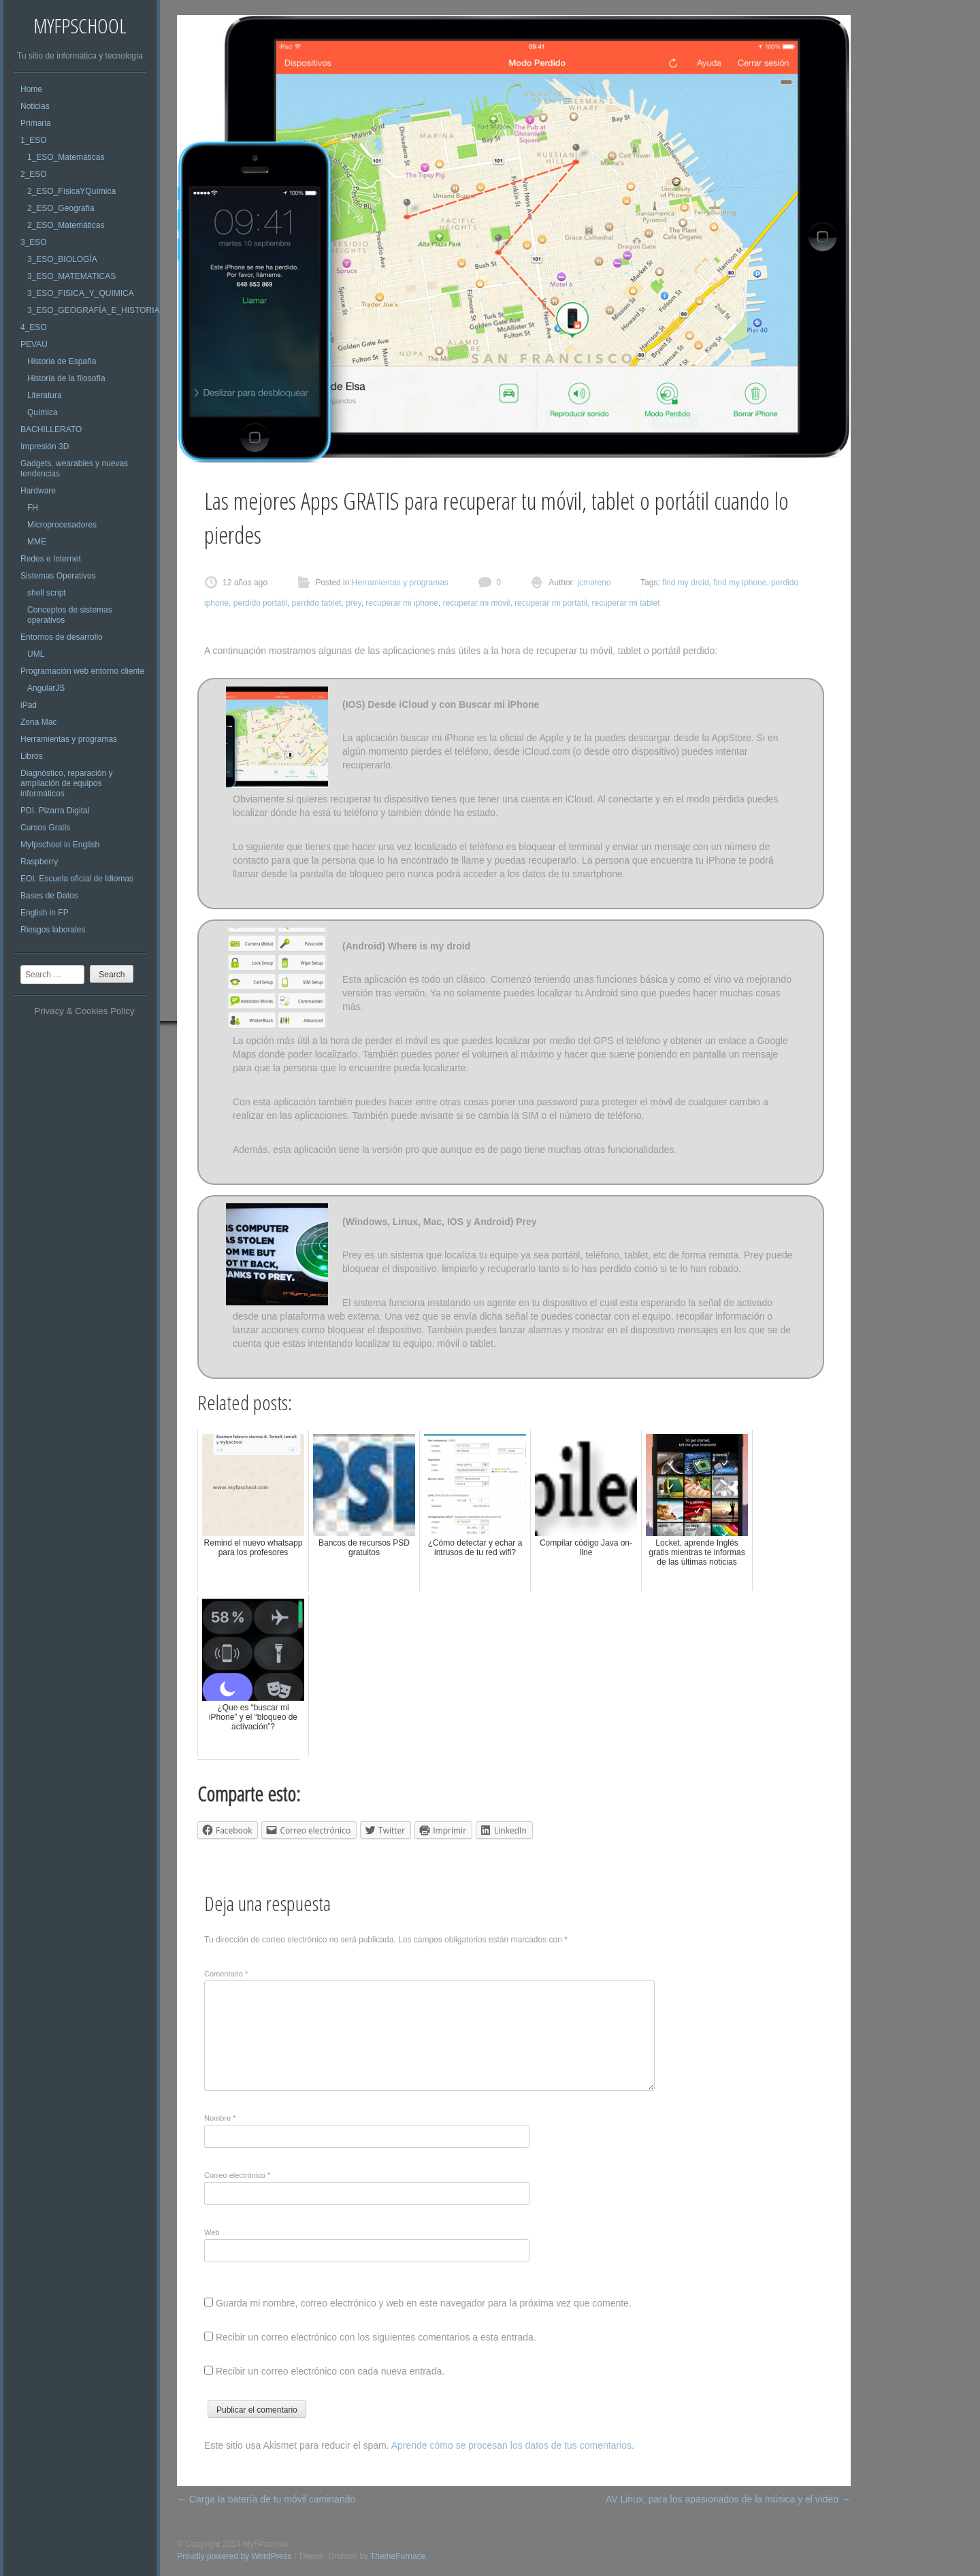 This screenshot has height=2576, width=980. Describe the element at coordinates (35, 654) in the screenshot. I see `UML` at that location.